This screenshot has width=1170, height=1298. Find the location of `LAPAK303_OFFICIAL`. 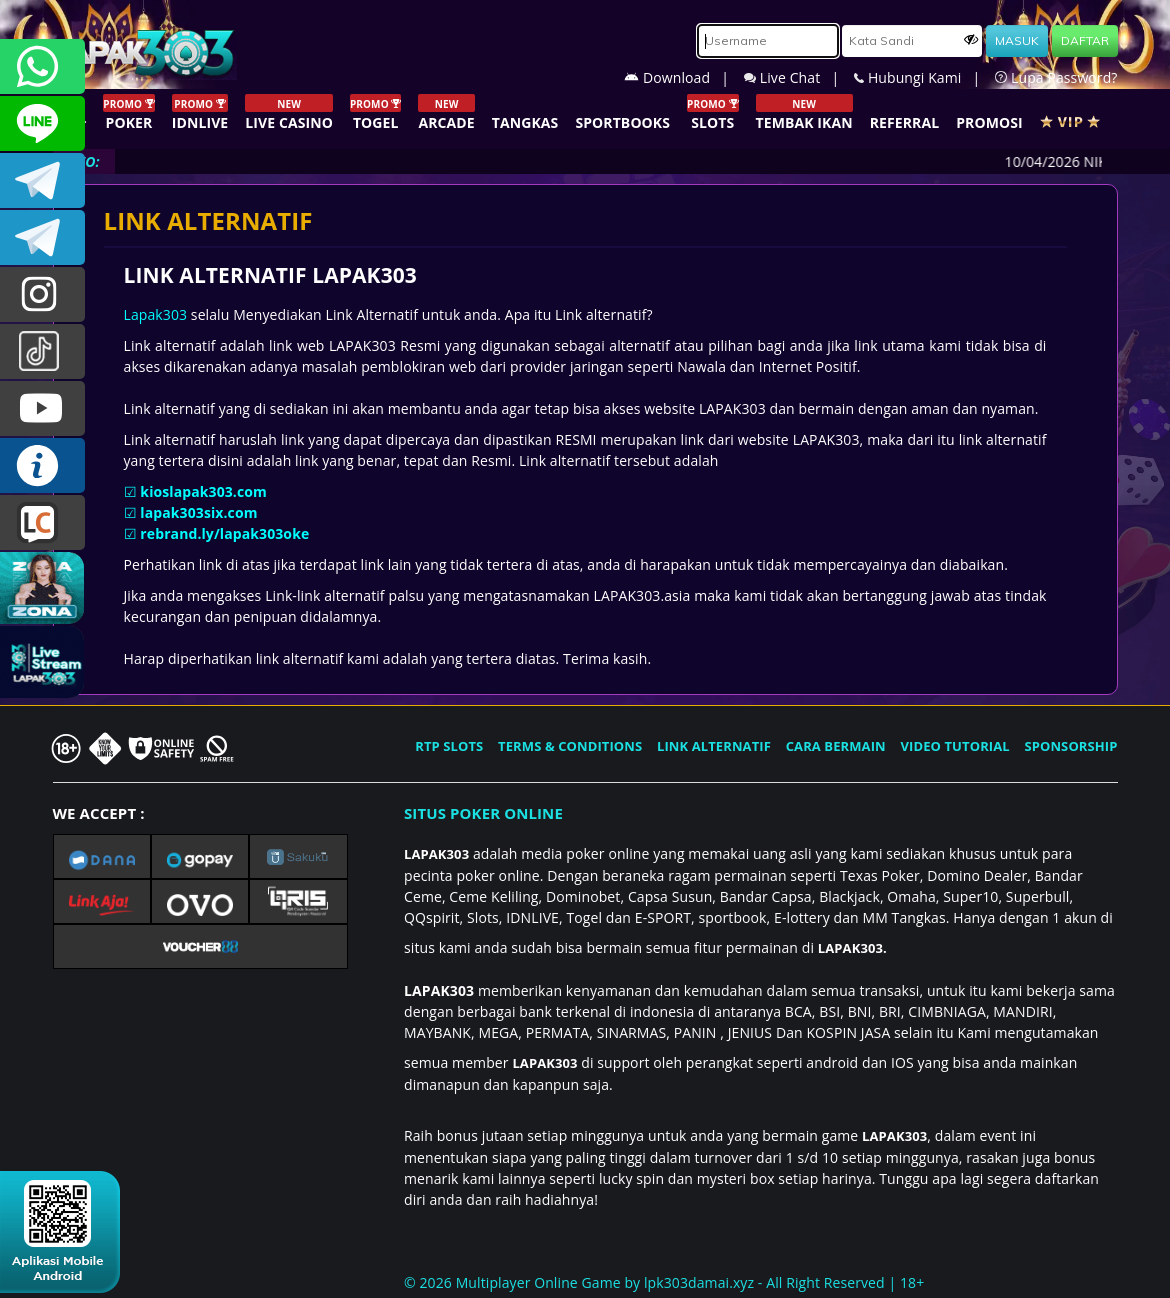

LAPAK303_OFFICIAL is located at coordinates (42, 237).